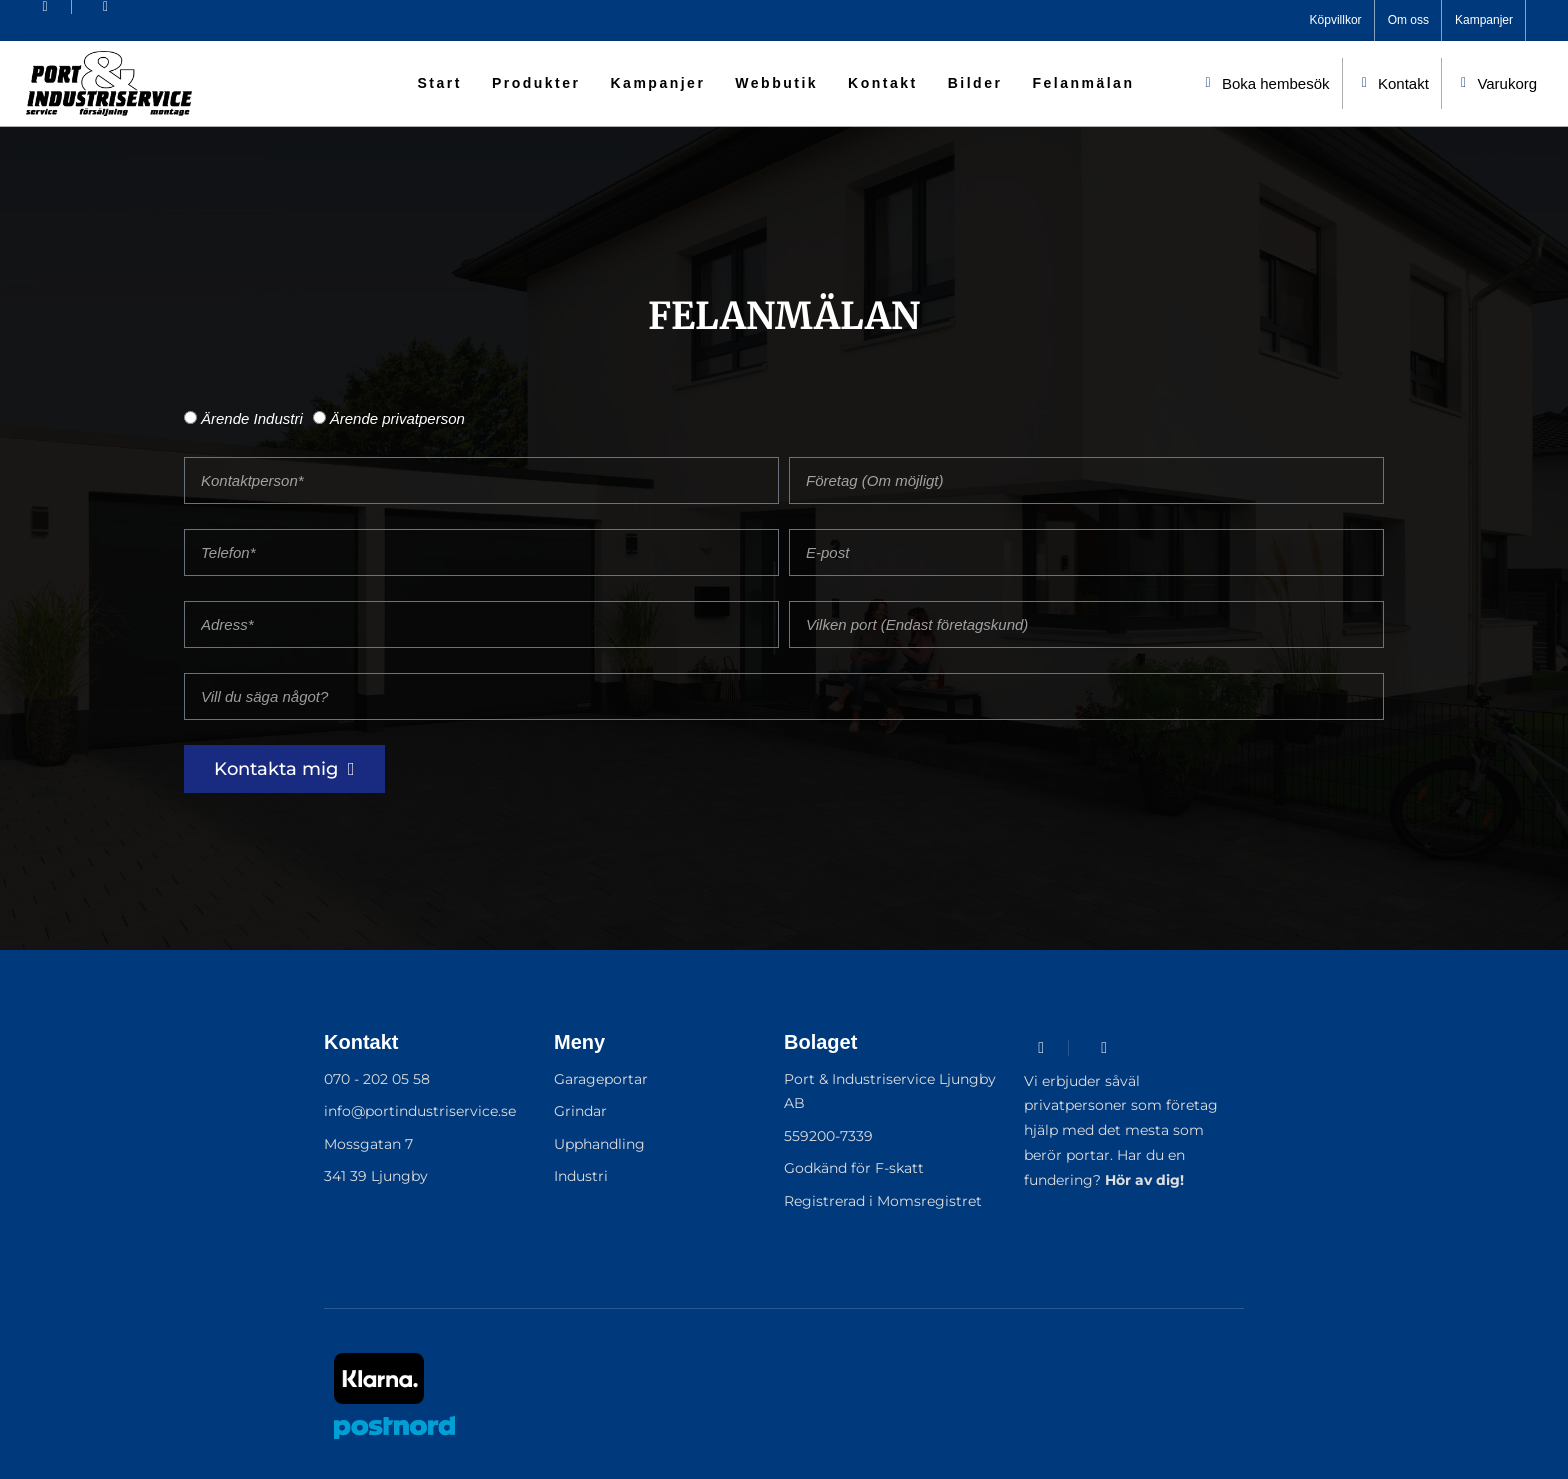 Image resolution: width=1568 pixels, height=1479 pixels. I want to click on Felanmälan, so click(1083, 83).